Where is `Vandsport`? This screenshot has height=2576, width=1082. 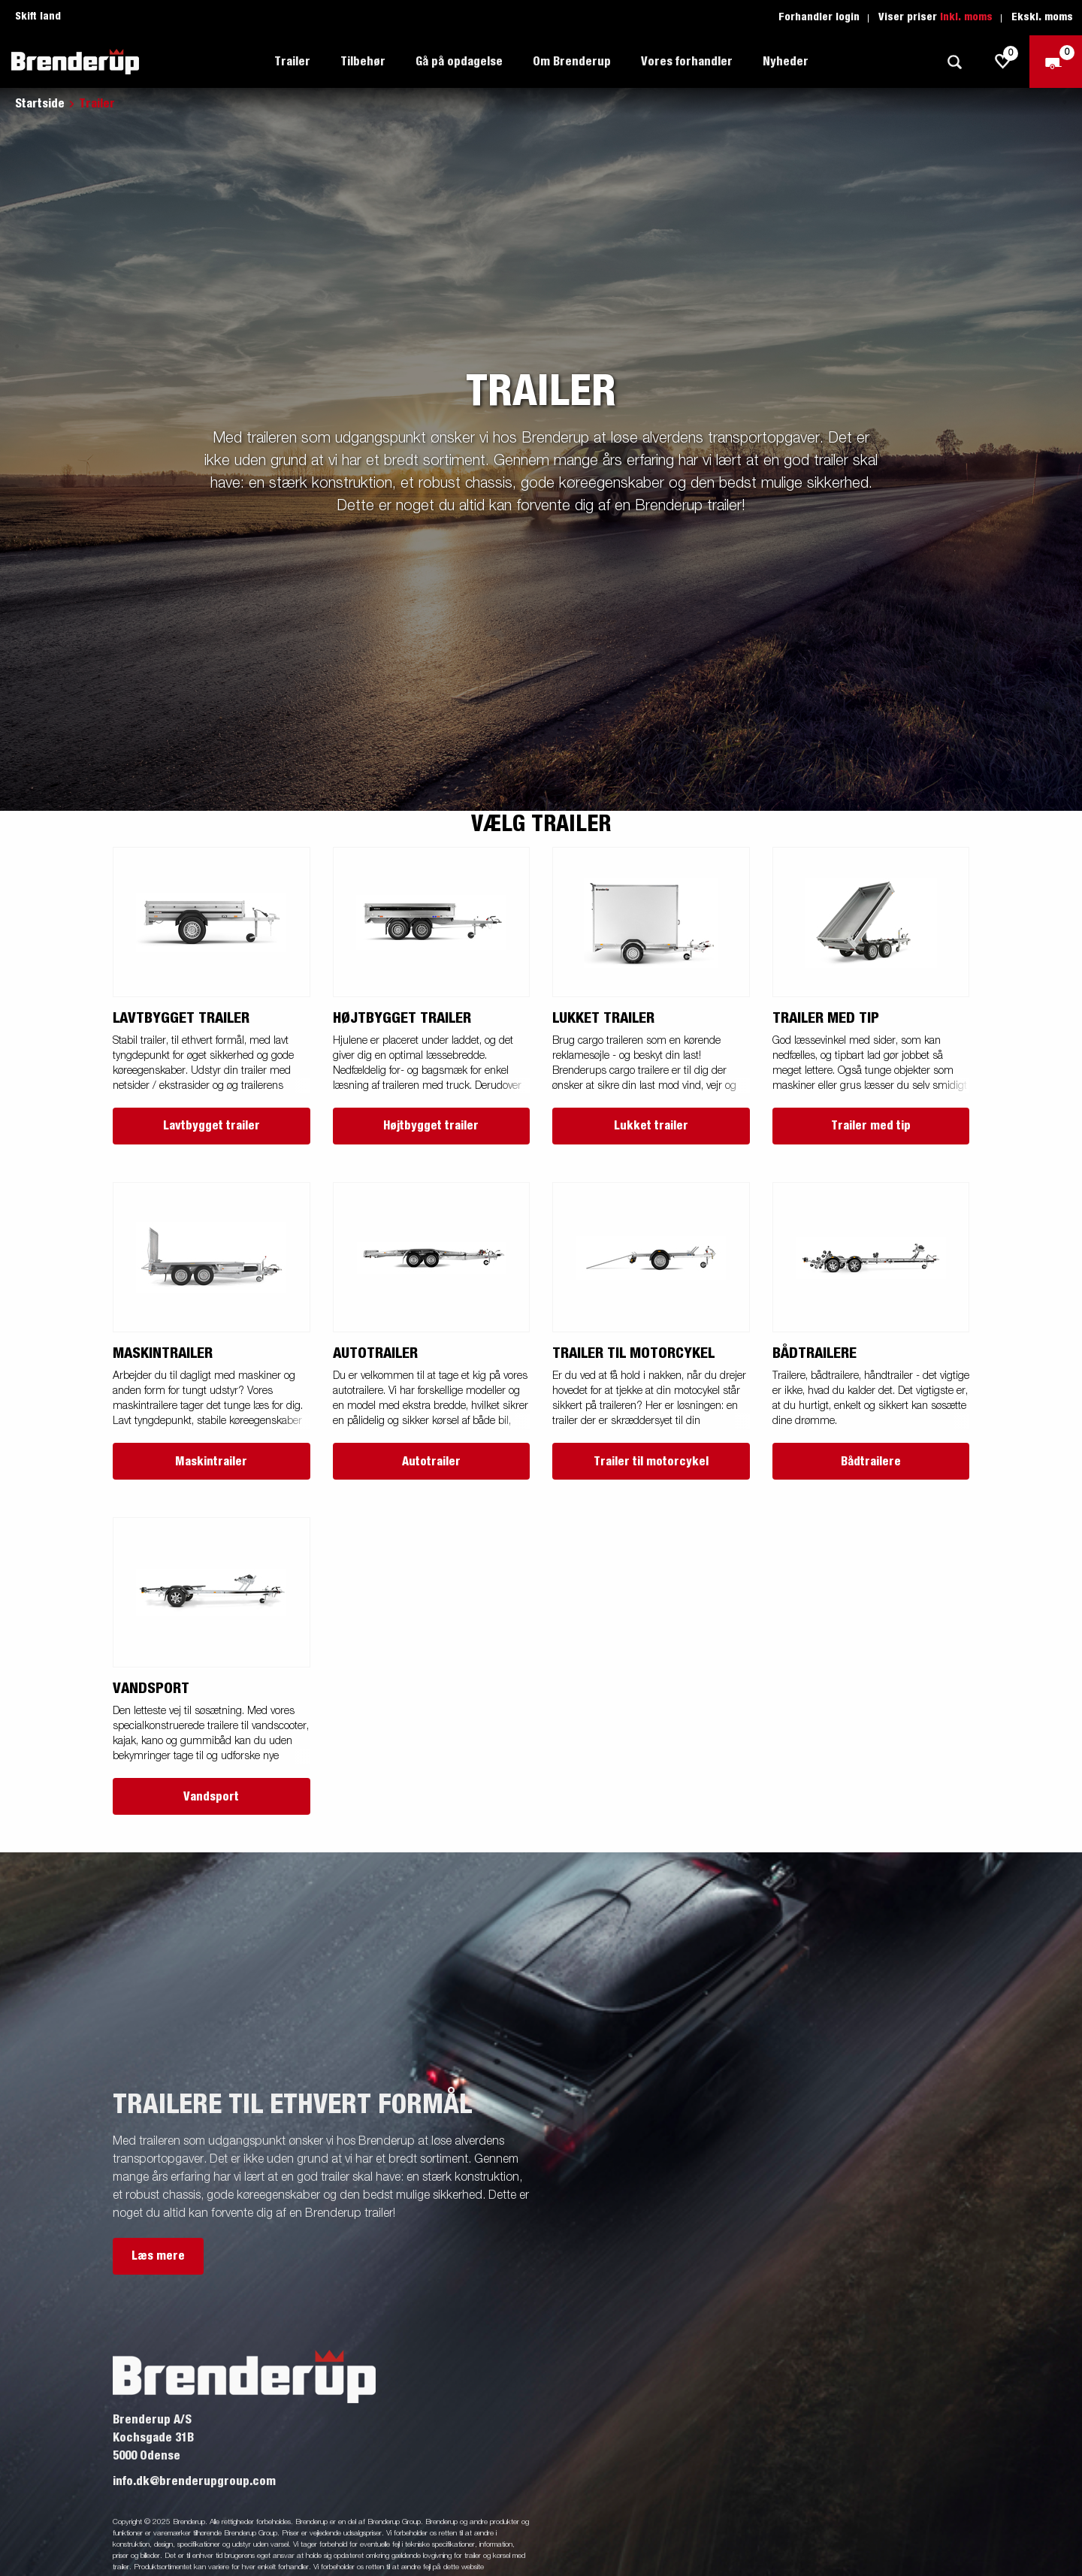
Vandsport is located at coordinates (211, 1797).